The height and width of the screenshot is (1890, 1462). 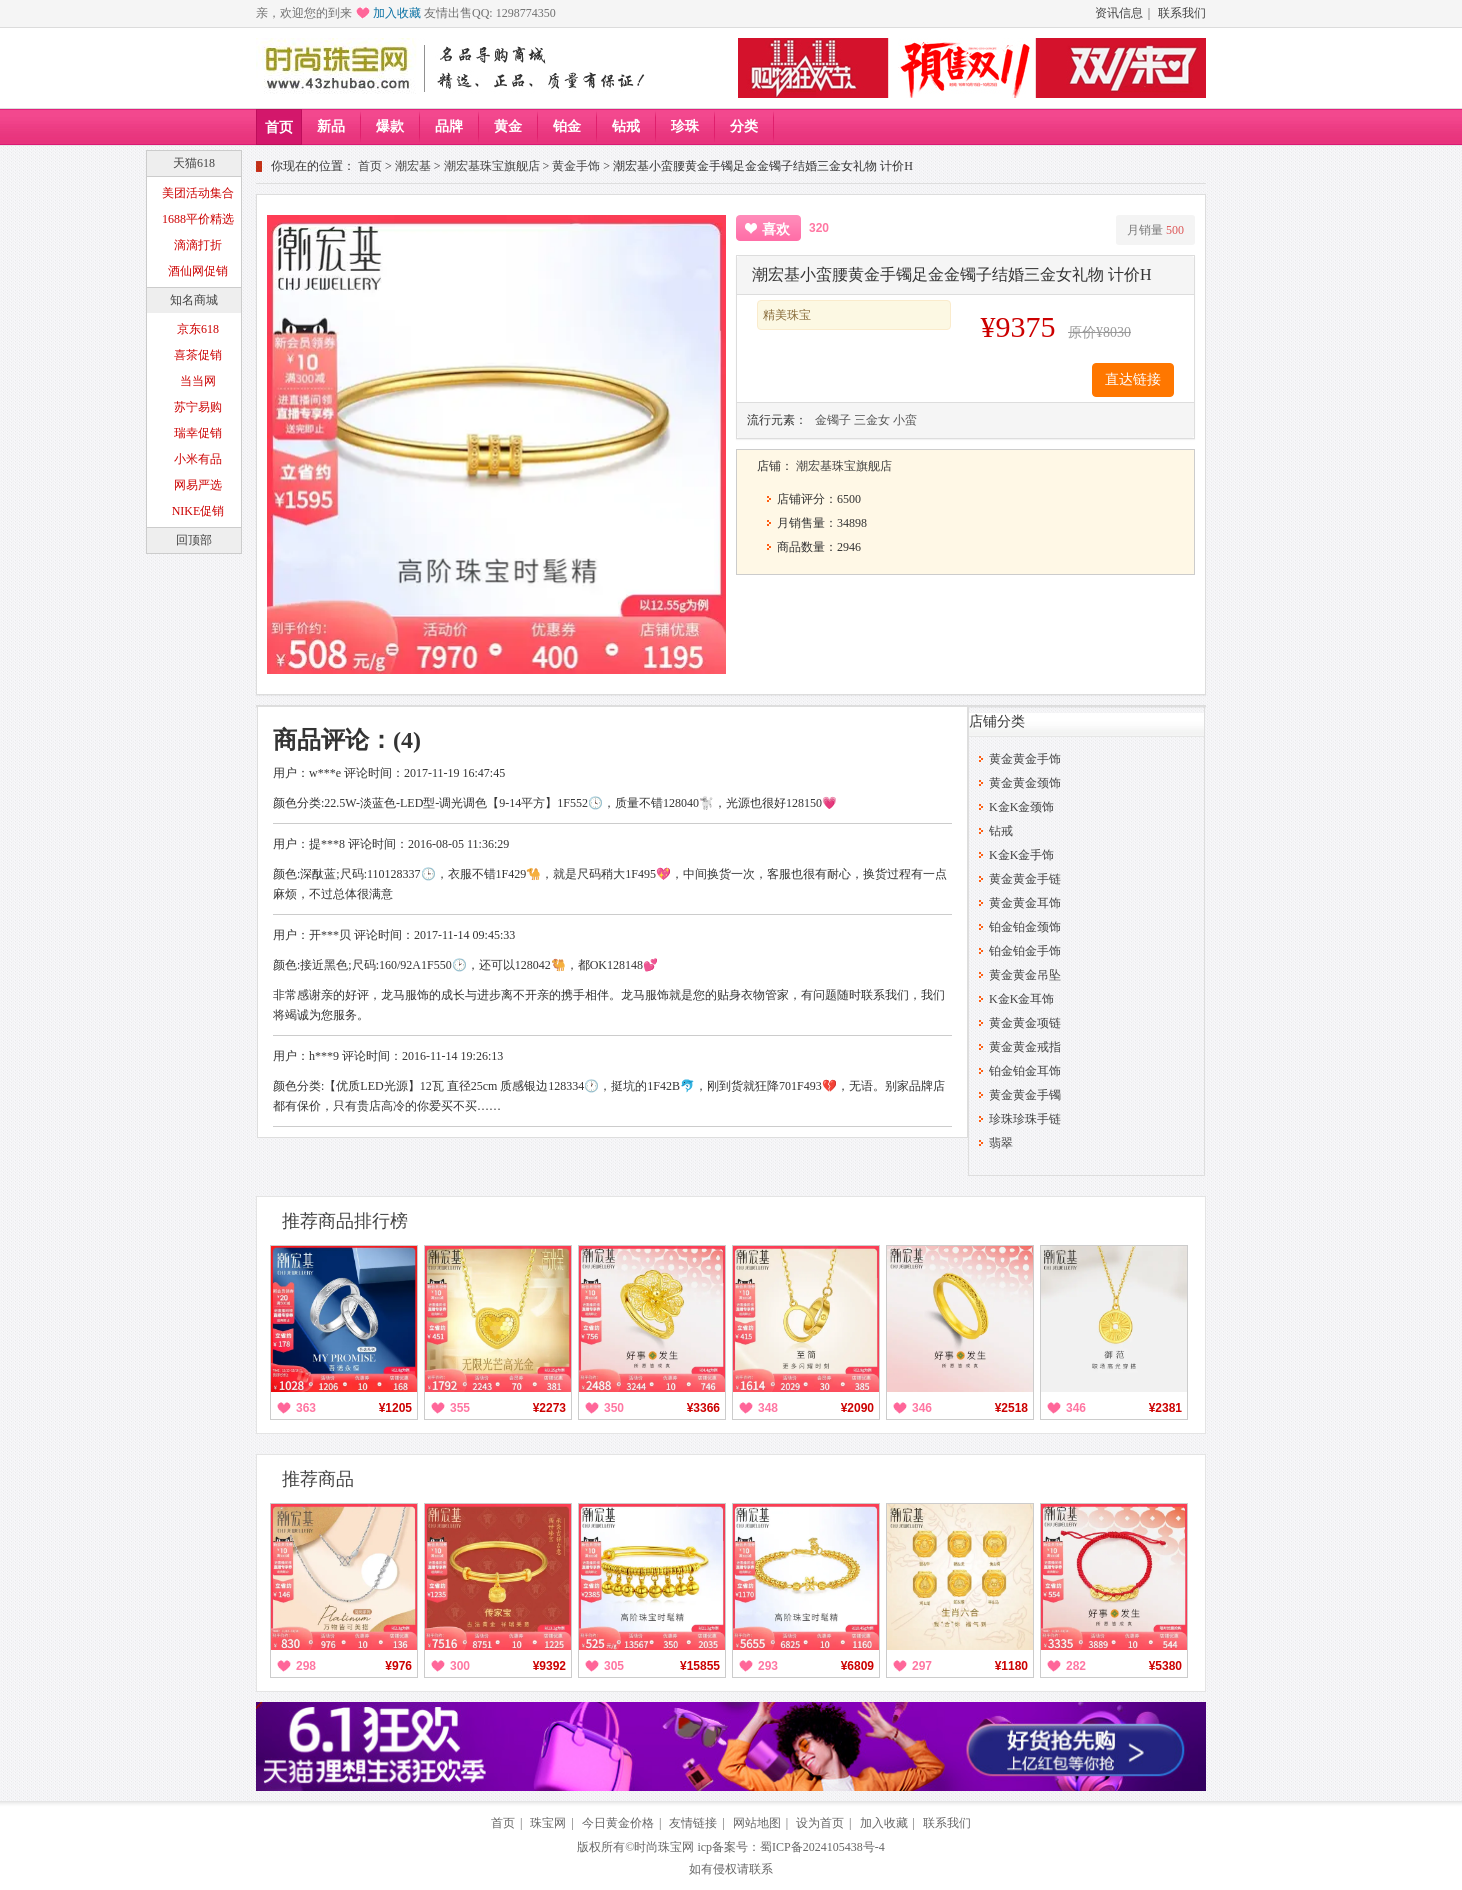 I want to click on 酒仙网促销, so click(x=198, y=271).